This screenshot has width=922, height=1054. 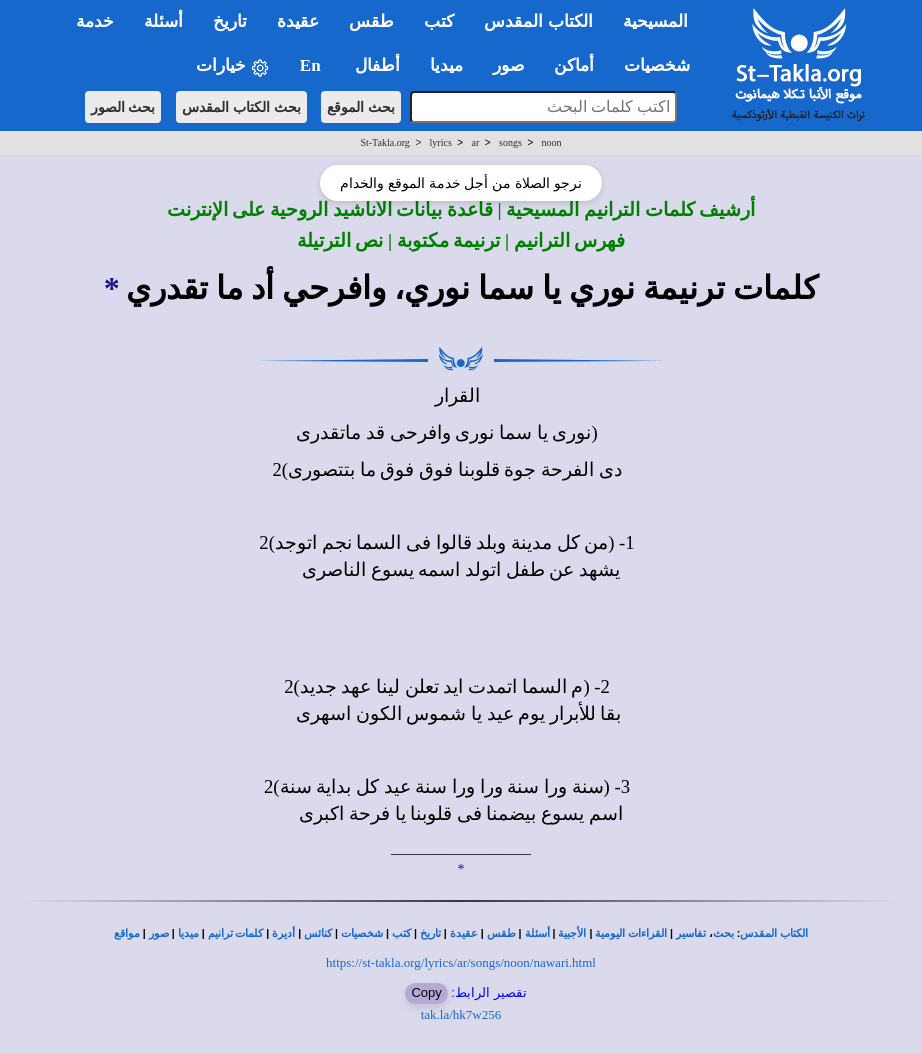 What do you see at coordinates (691, 933) in the screenshot?
I see `تفاسير` at bounding box center [691, 933].